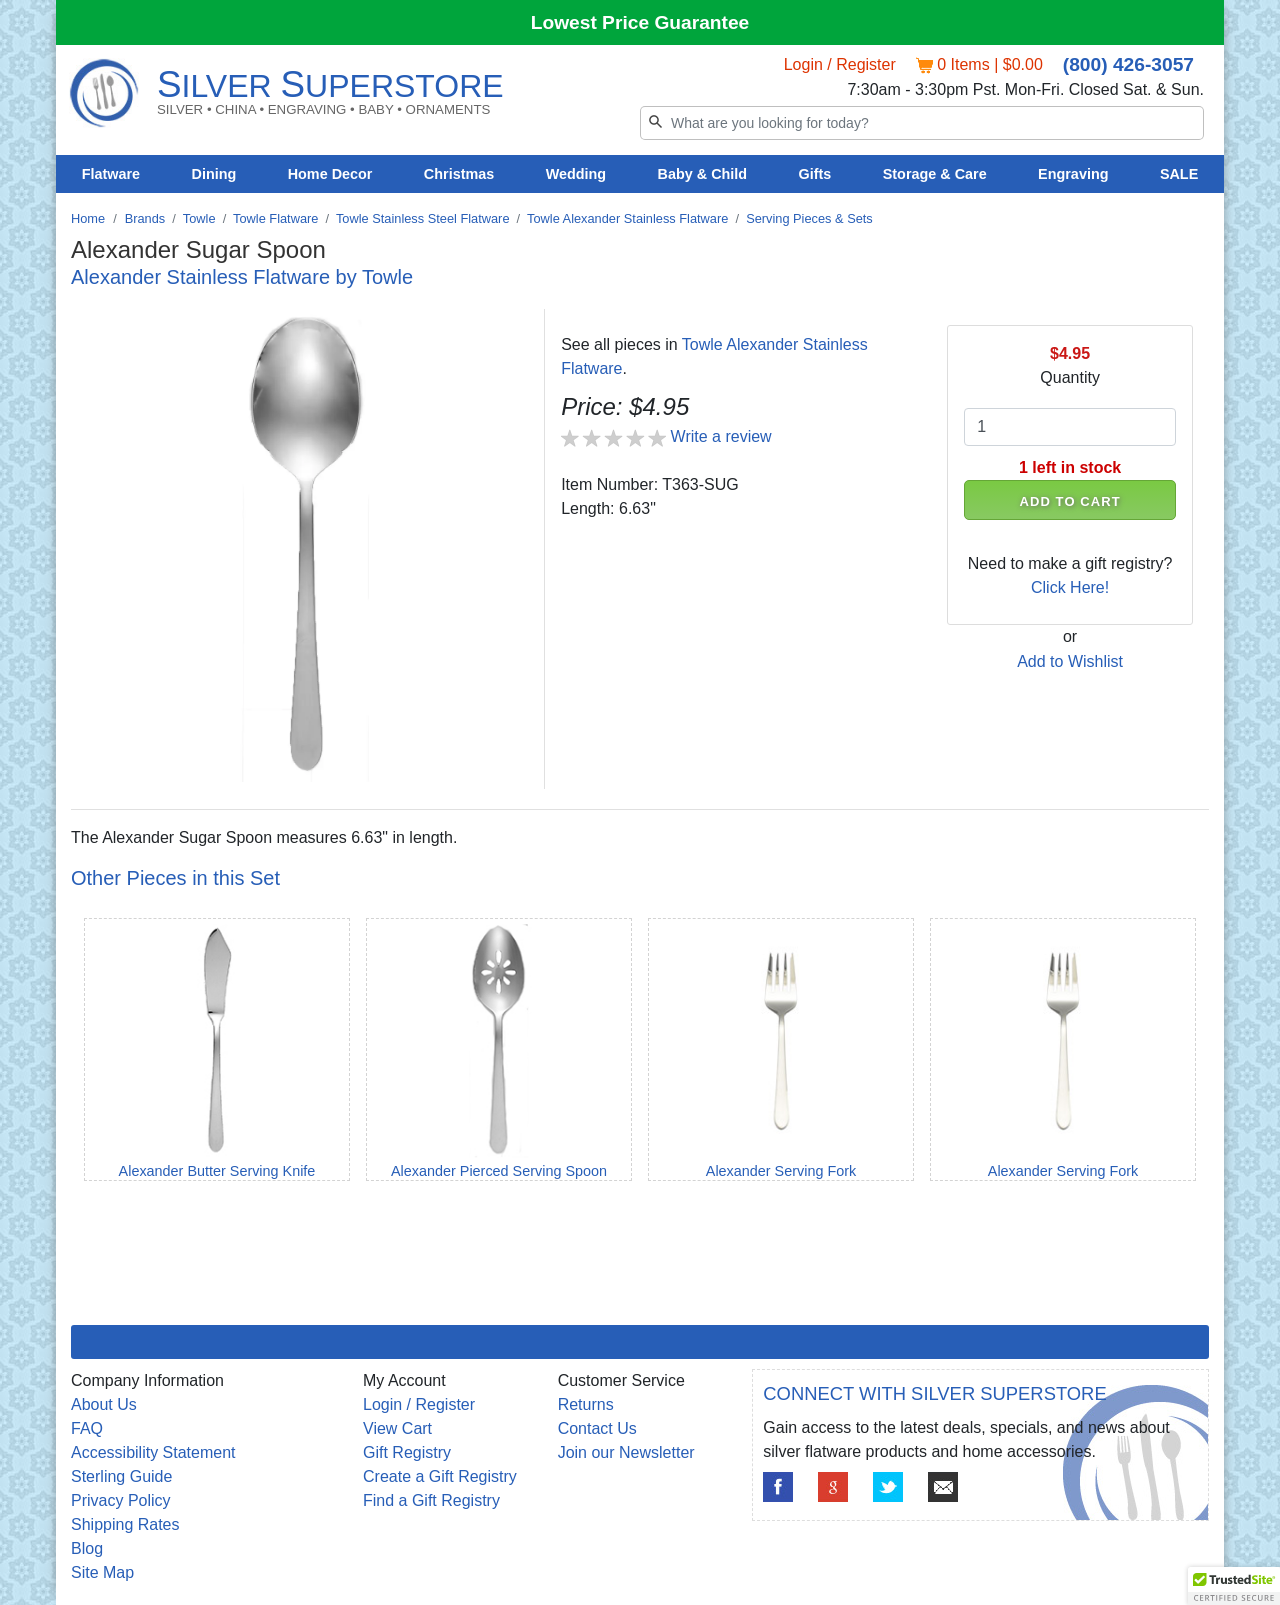  What do you see at coordinates (242, 277) in the screenshot?
I see `Alexander Stainless Flatware by Towle` at bounding box center [242, 277].